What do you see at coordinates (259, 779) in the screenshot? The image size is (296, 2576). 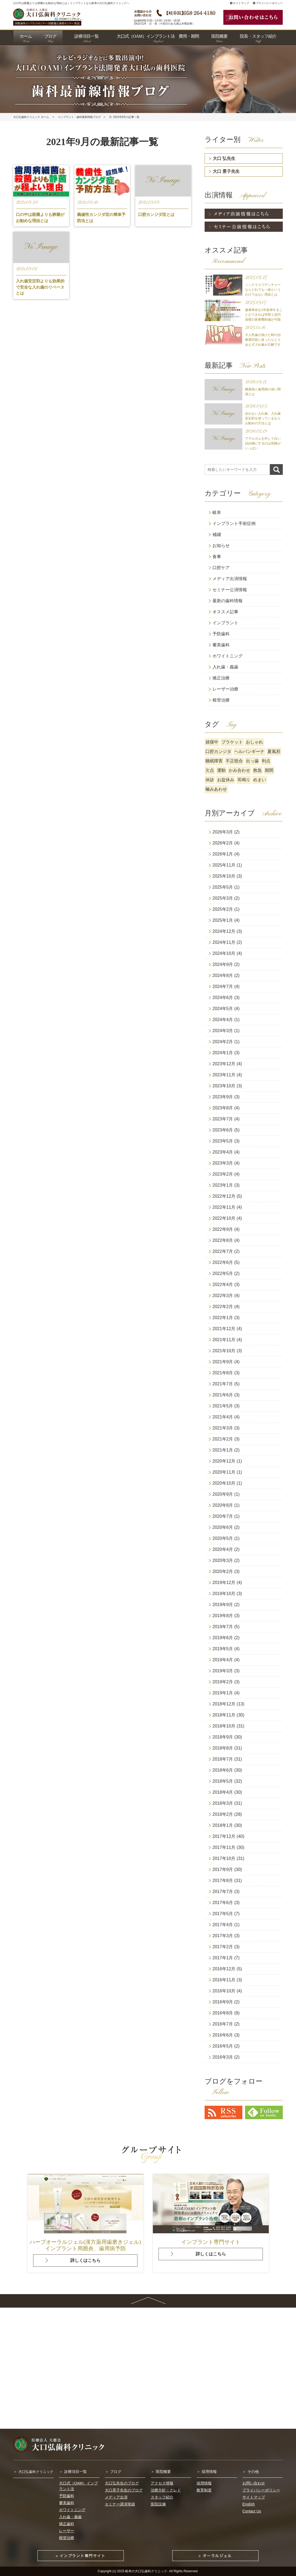 I see `めまい` at bounding box center [259, 779].